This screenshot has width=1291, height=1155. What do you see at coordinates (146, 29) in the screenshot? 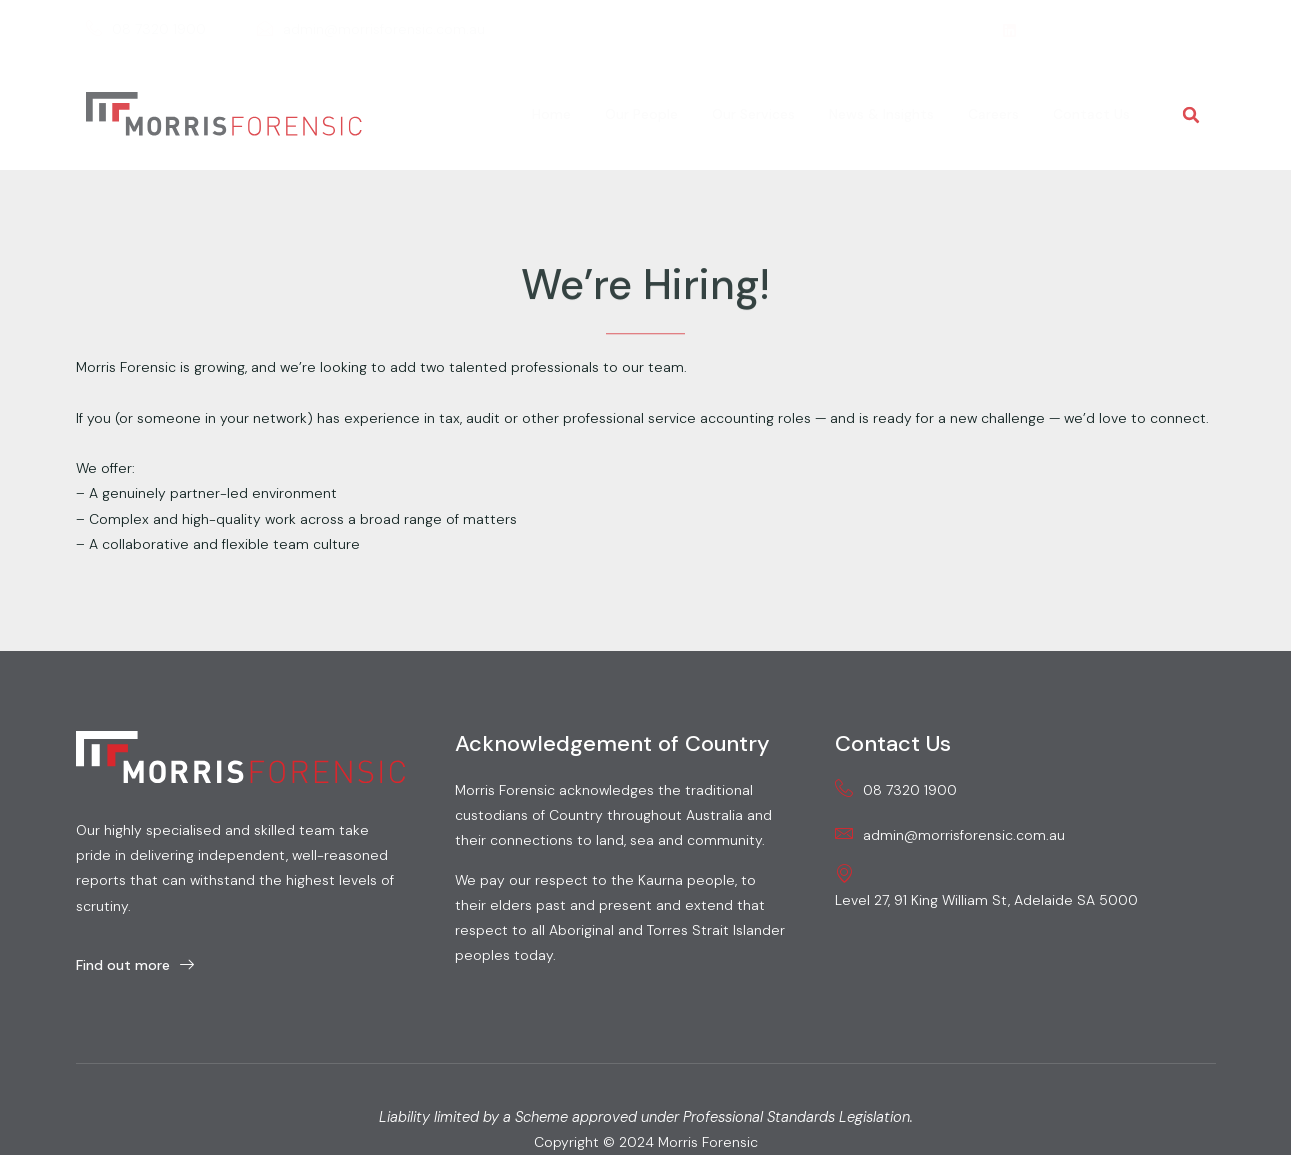
I see `08 7320 1900` at bounding box center [146, 29].